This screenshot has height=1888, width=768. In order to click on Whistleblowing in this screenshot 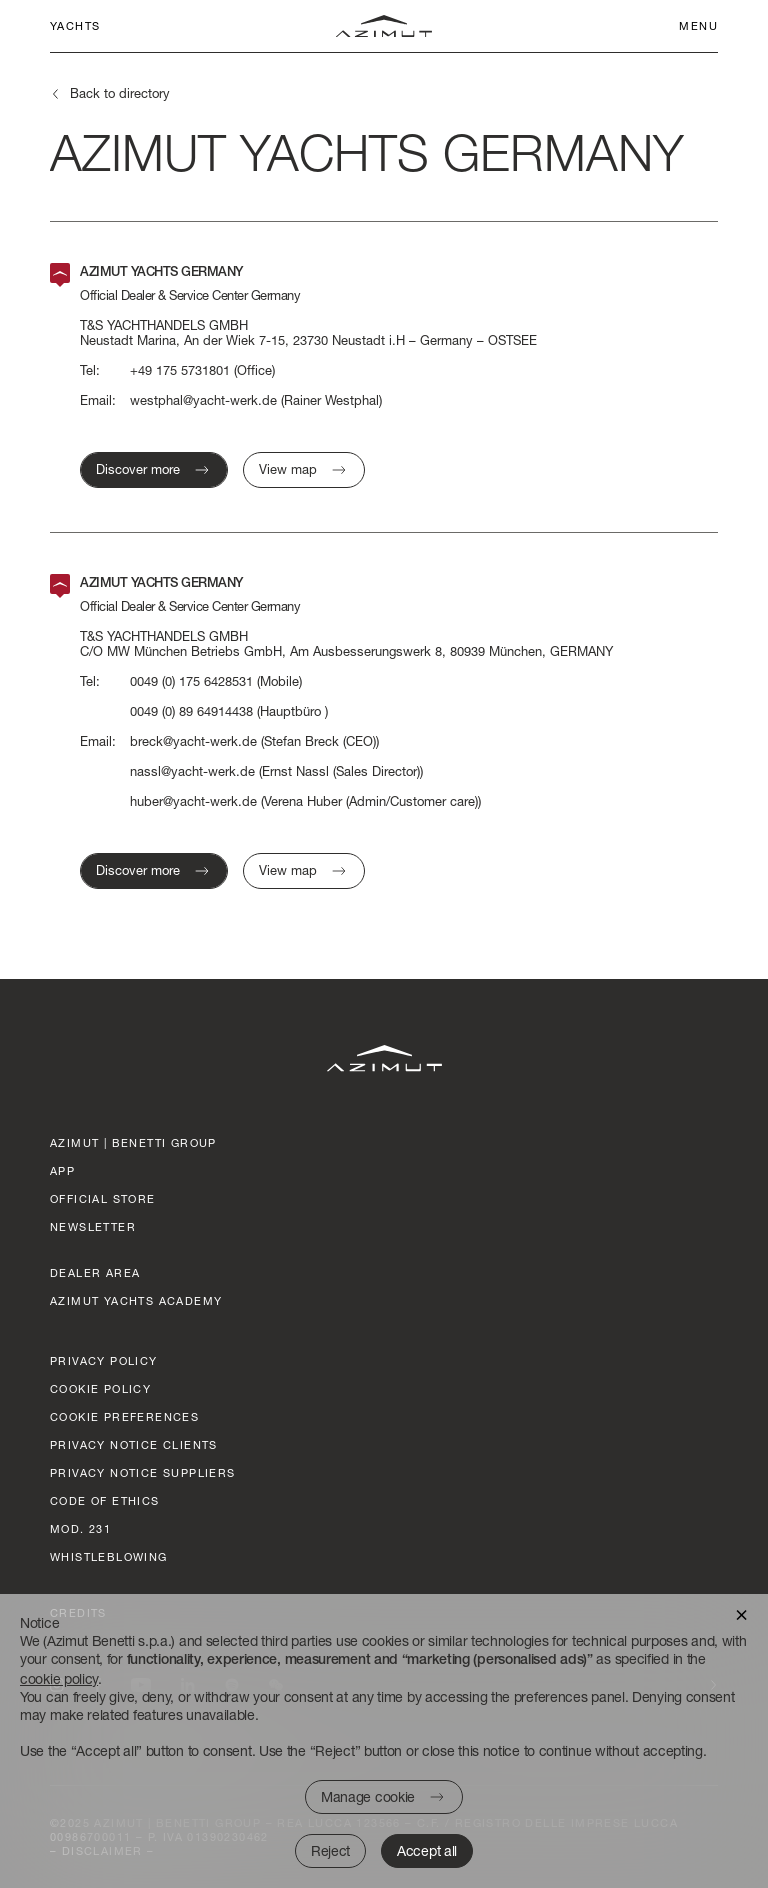, I will do `click(109, 1556)`.